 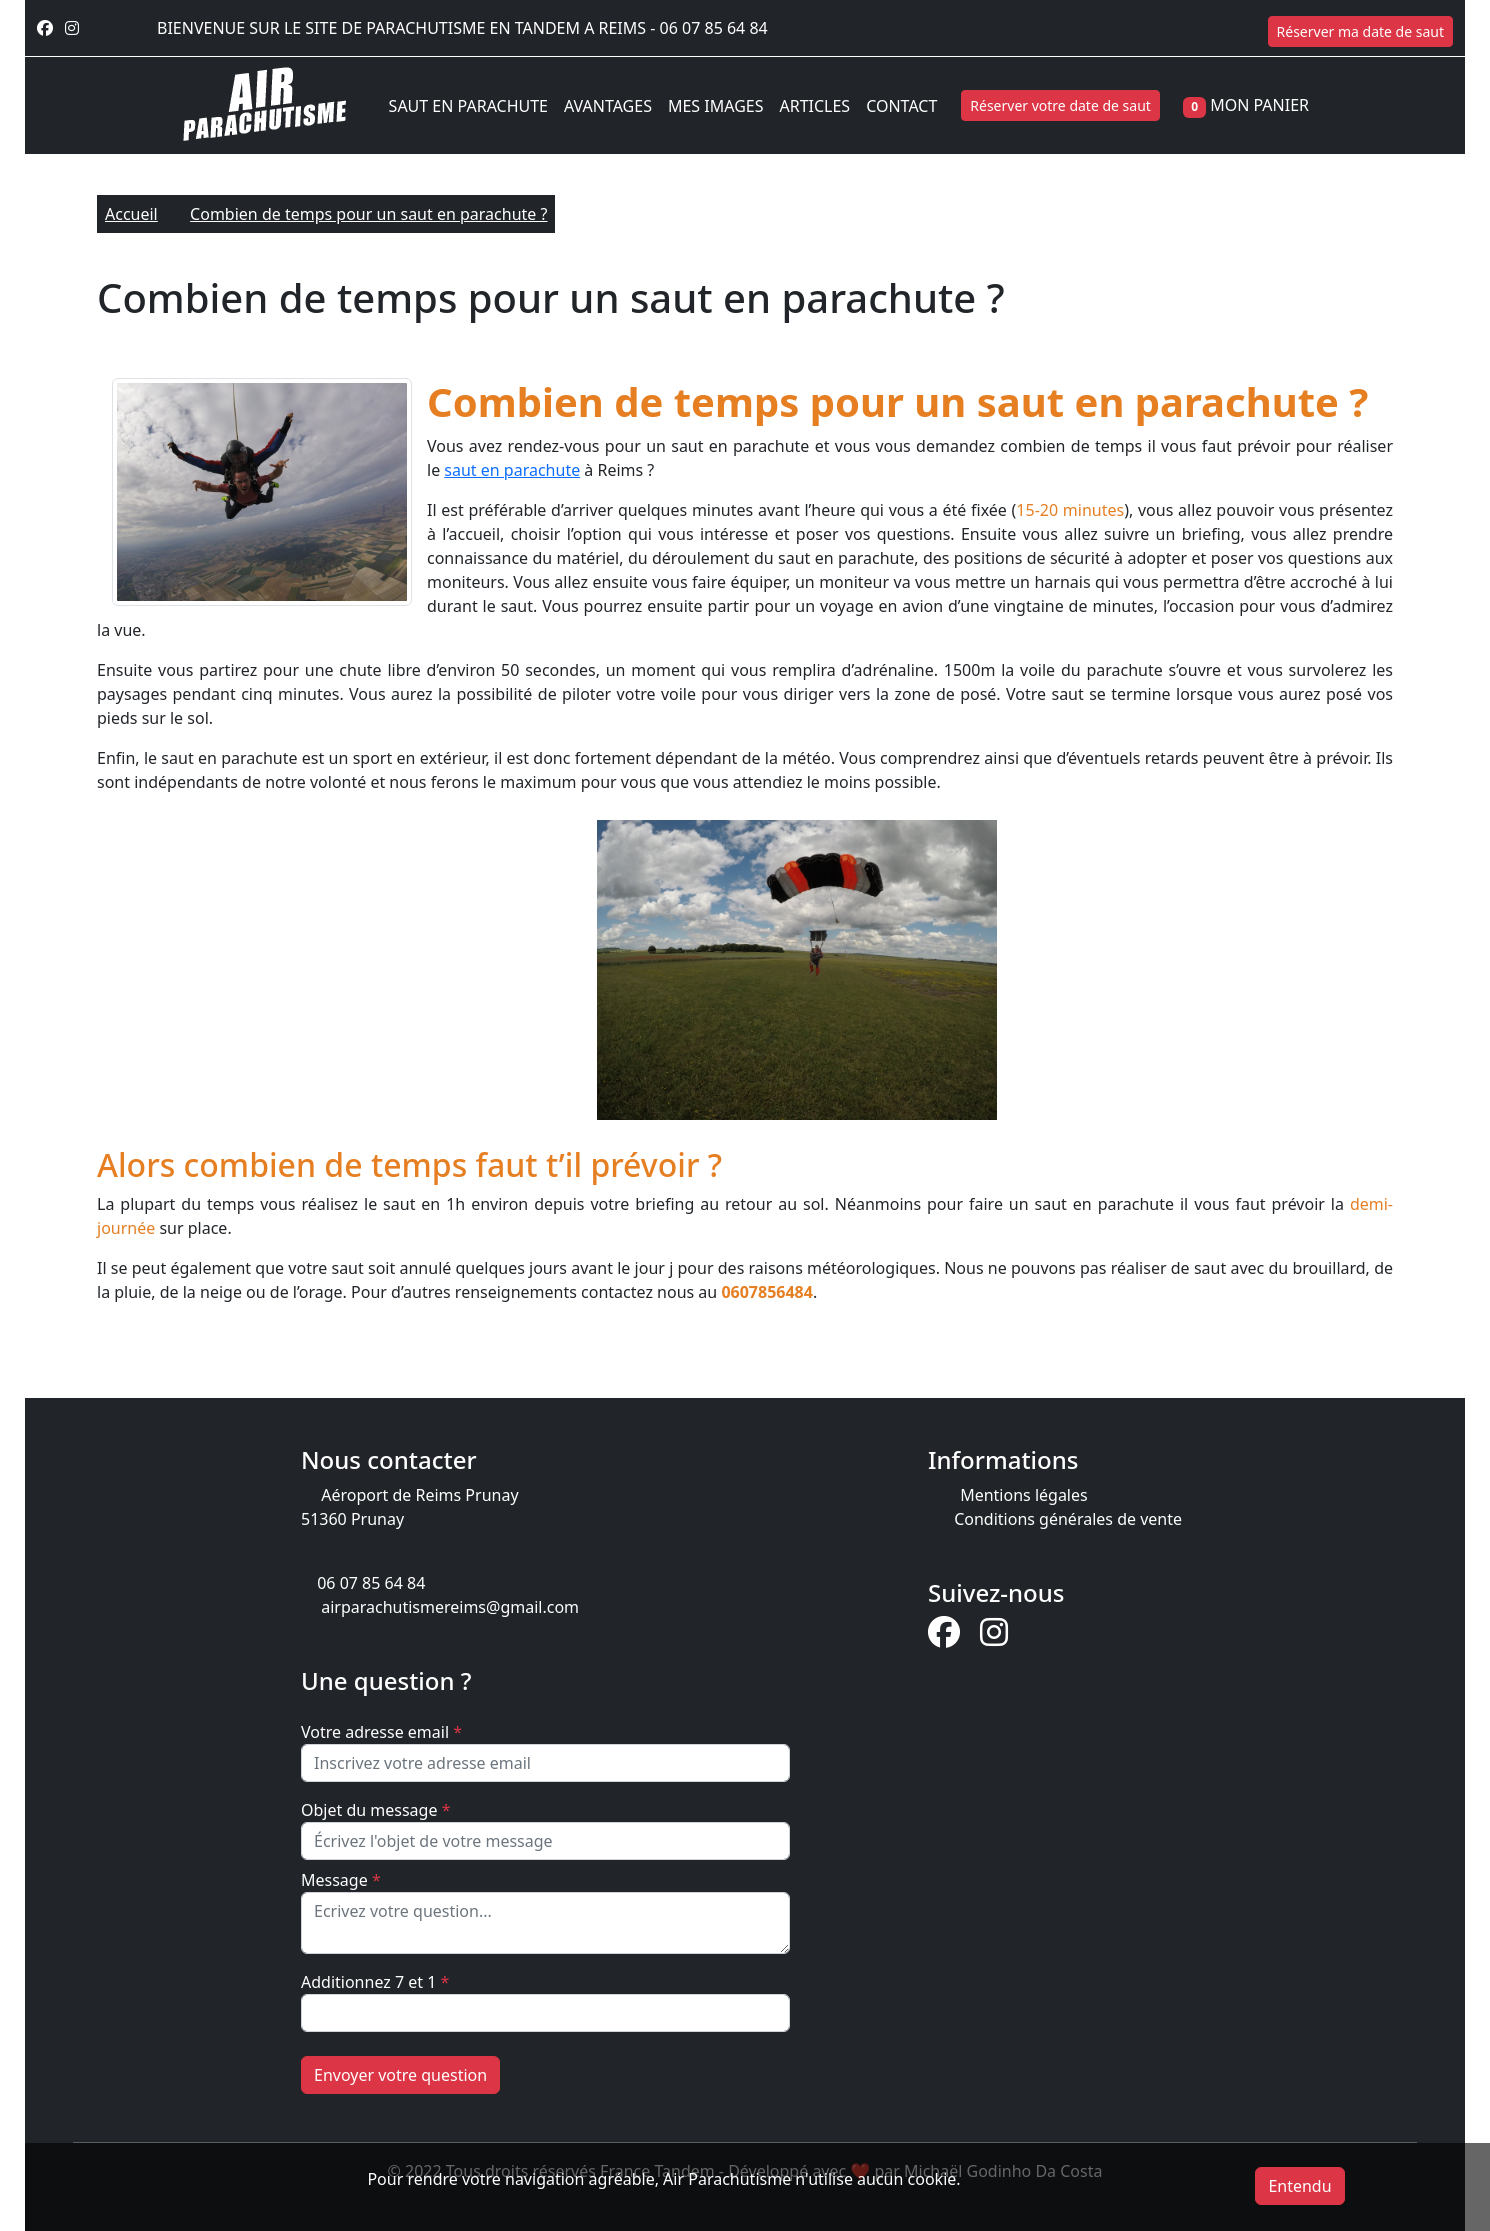 I want to click on Entendu, so click(x=1299, y=2186).